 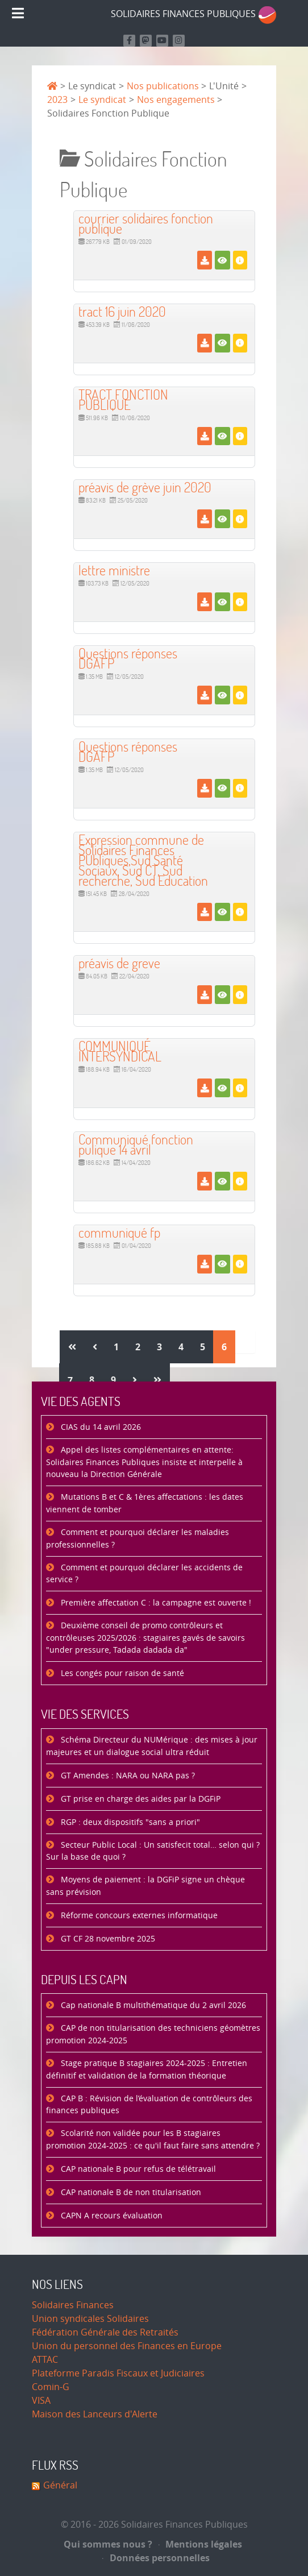 What do you see at coordinates (201, 2544) in the screenshot?
I see `Mentions légales` at bounding box center [201, 2544].